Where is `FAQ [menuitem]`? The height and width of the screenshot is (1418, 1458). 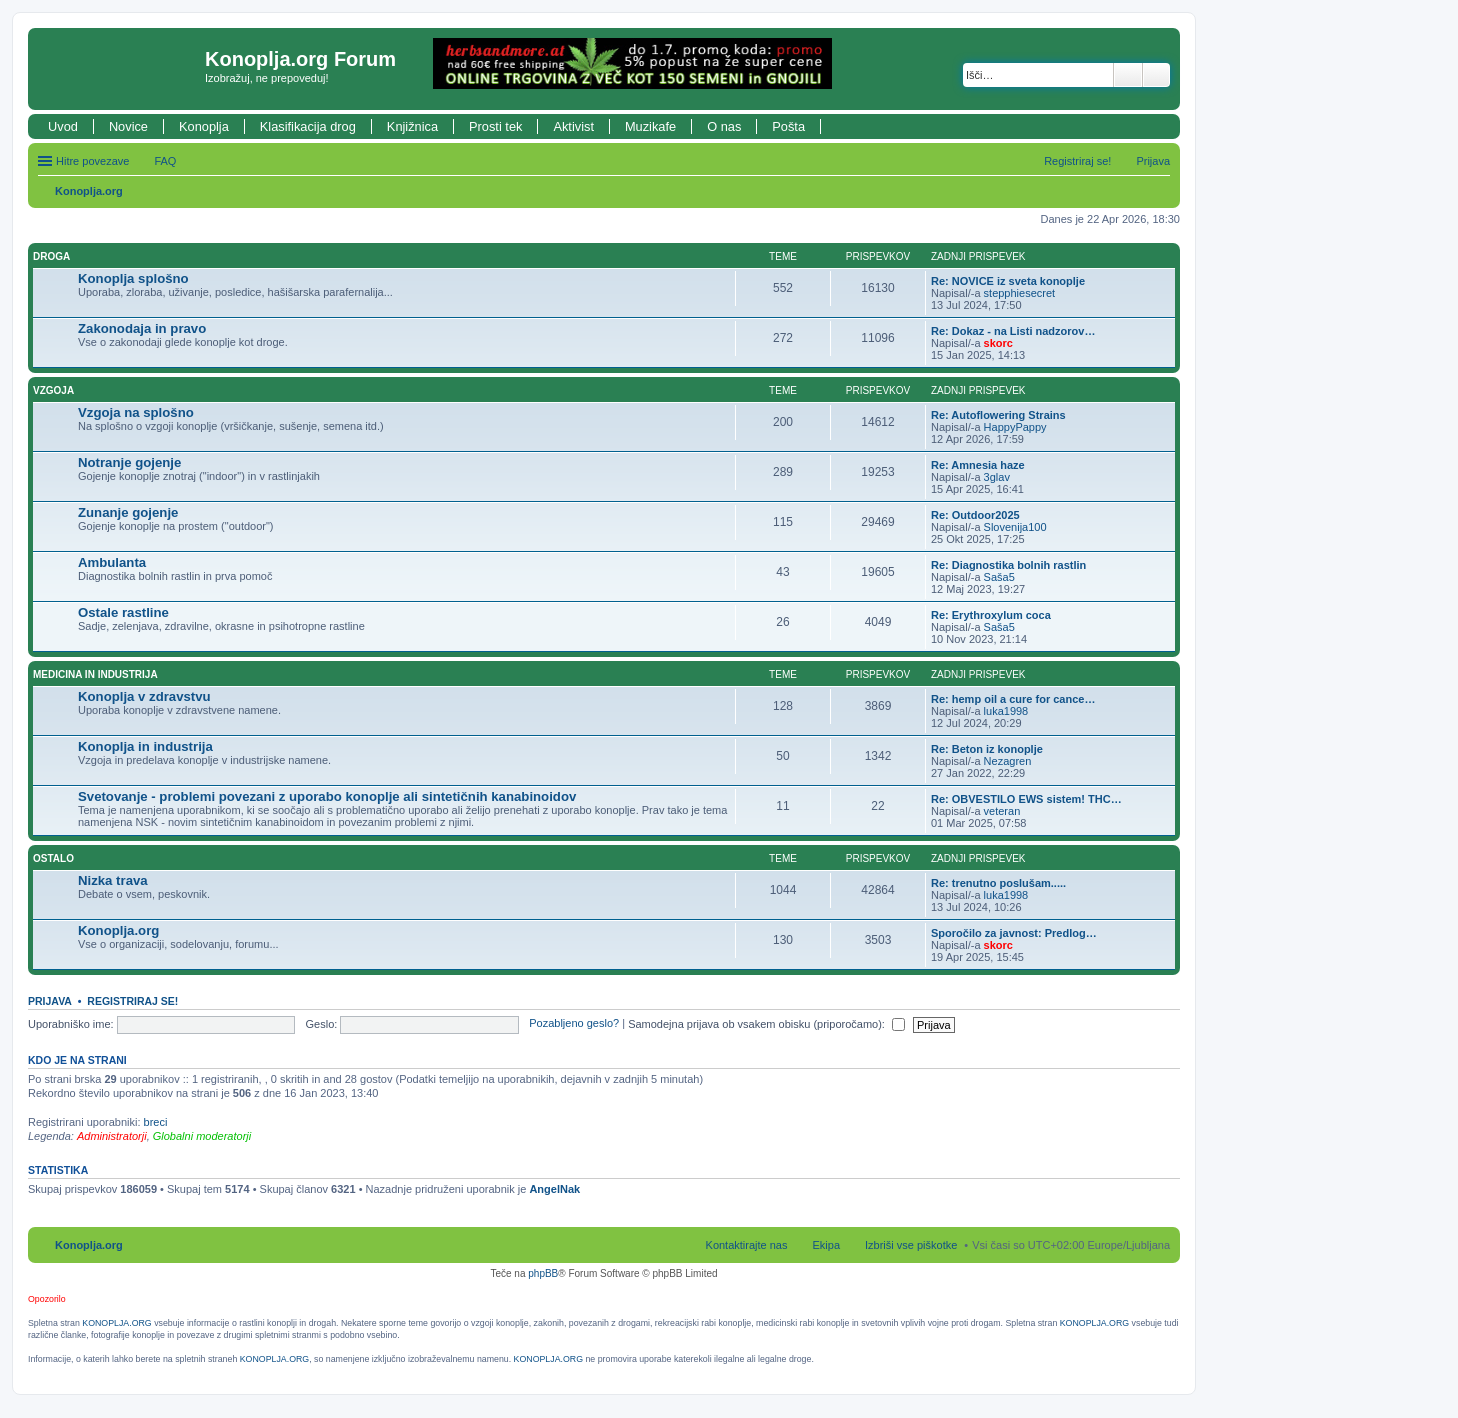
FAQ [menuitem] is located at coordinates (165, 161).